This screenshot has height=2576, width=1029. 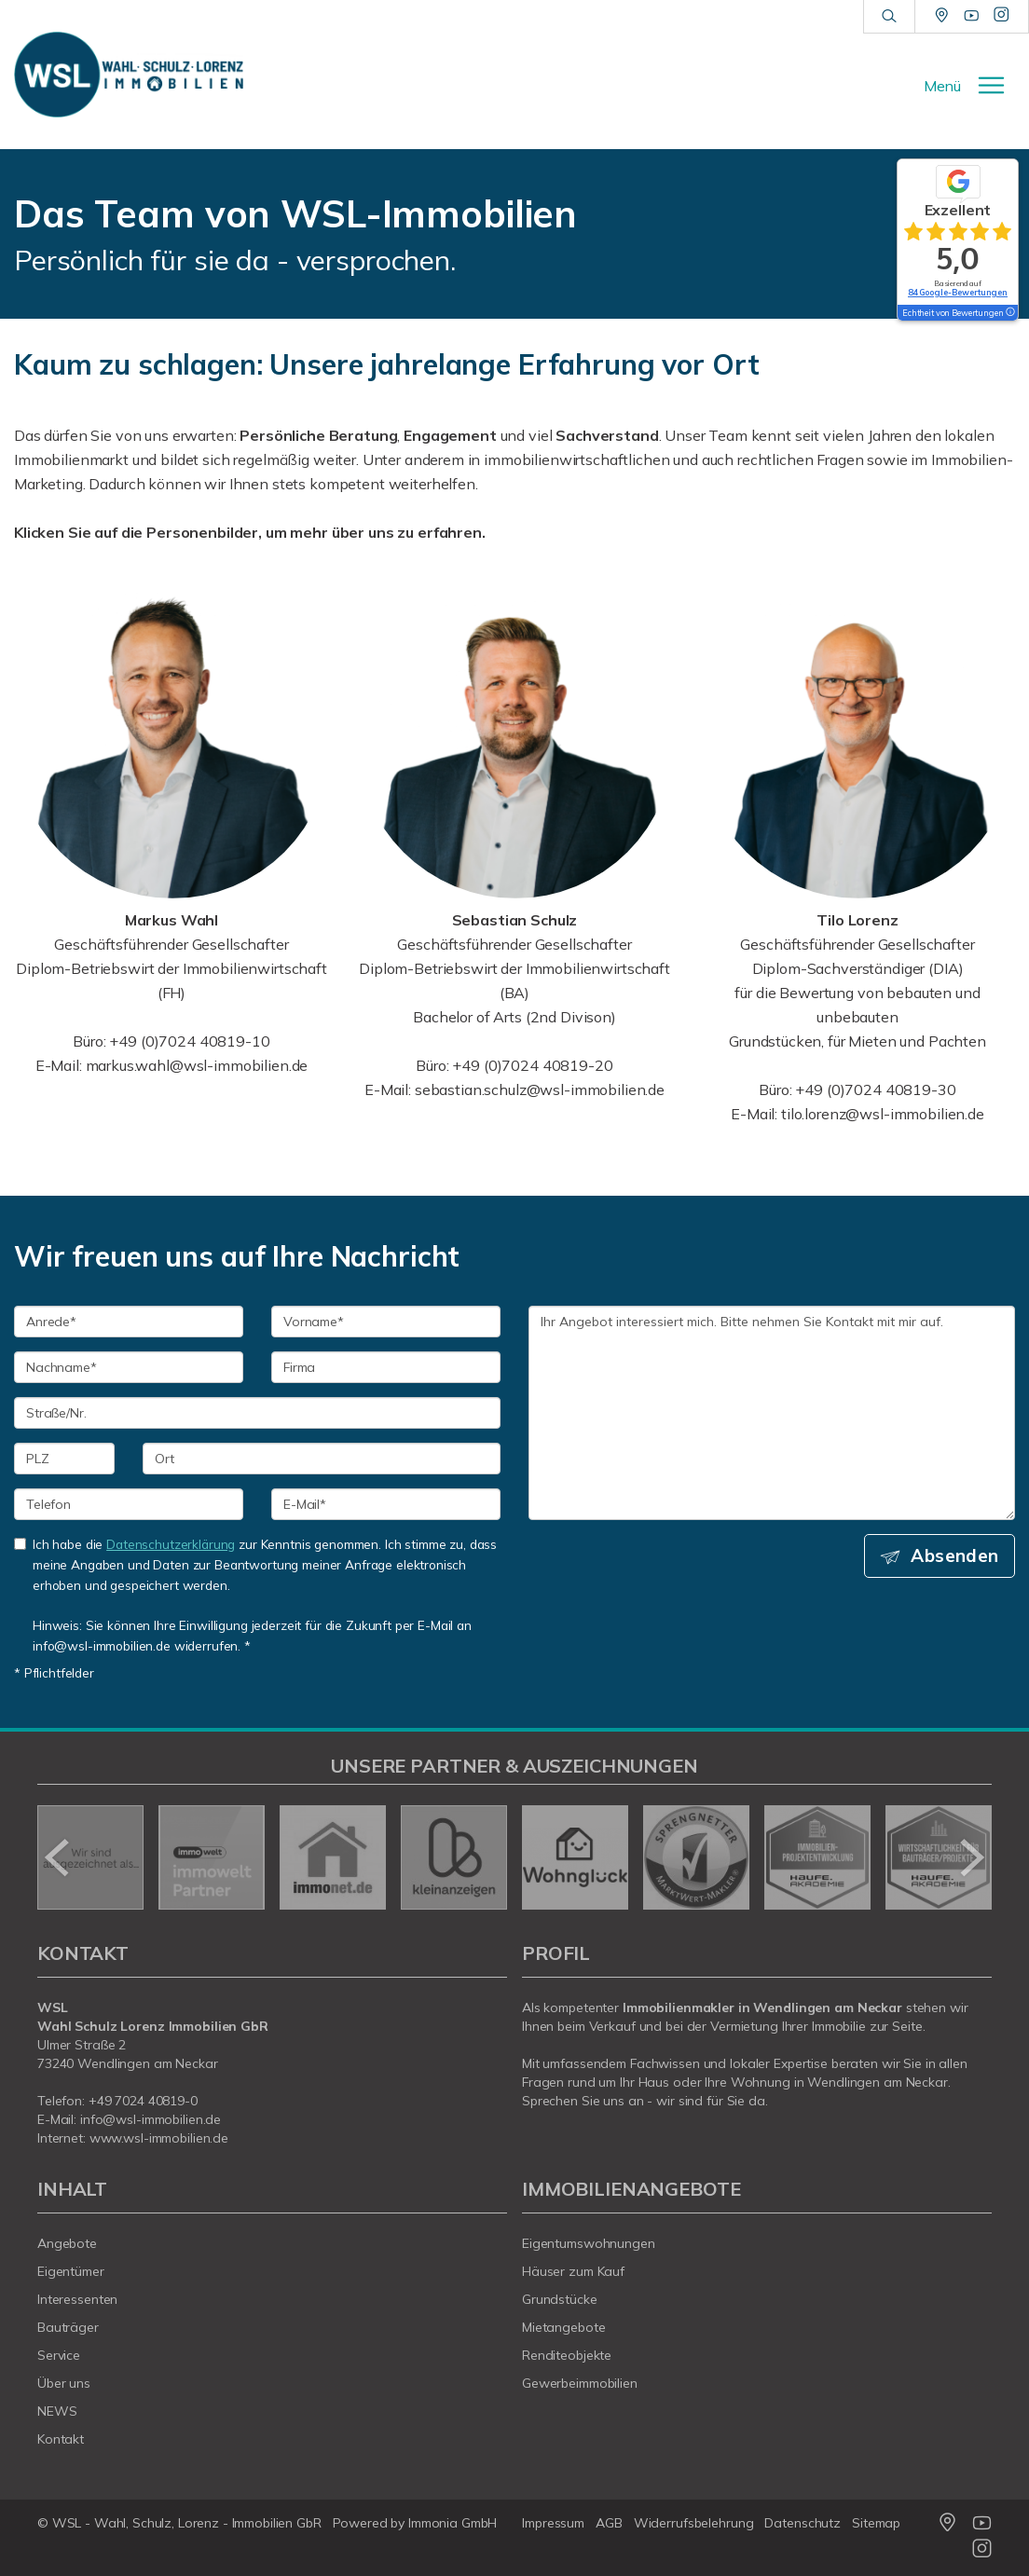 What do you see at coordinates (564, 2327) in the screenshot?
I see `Mietangebote` at bounding box center [564, 2327].